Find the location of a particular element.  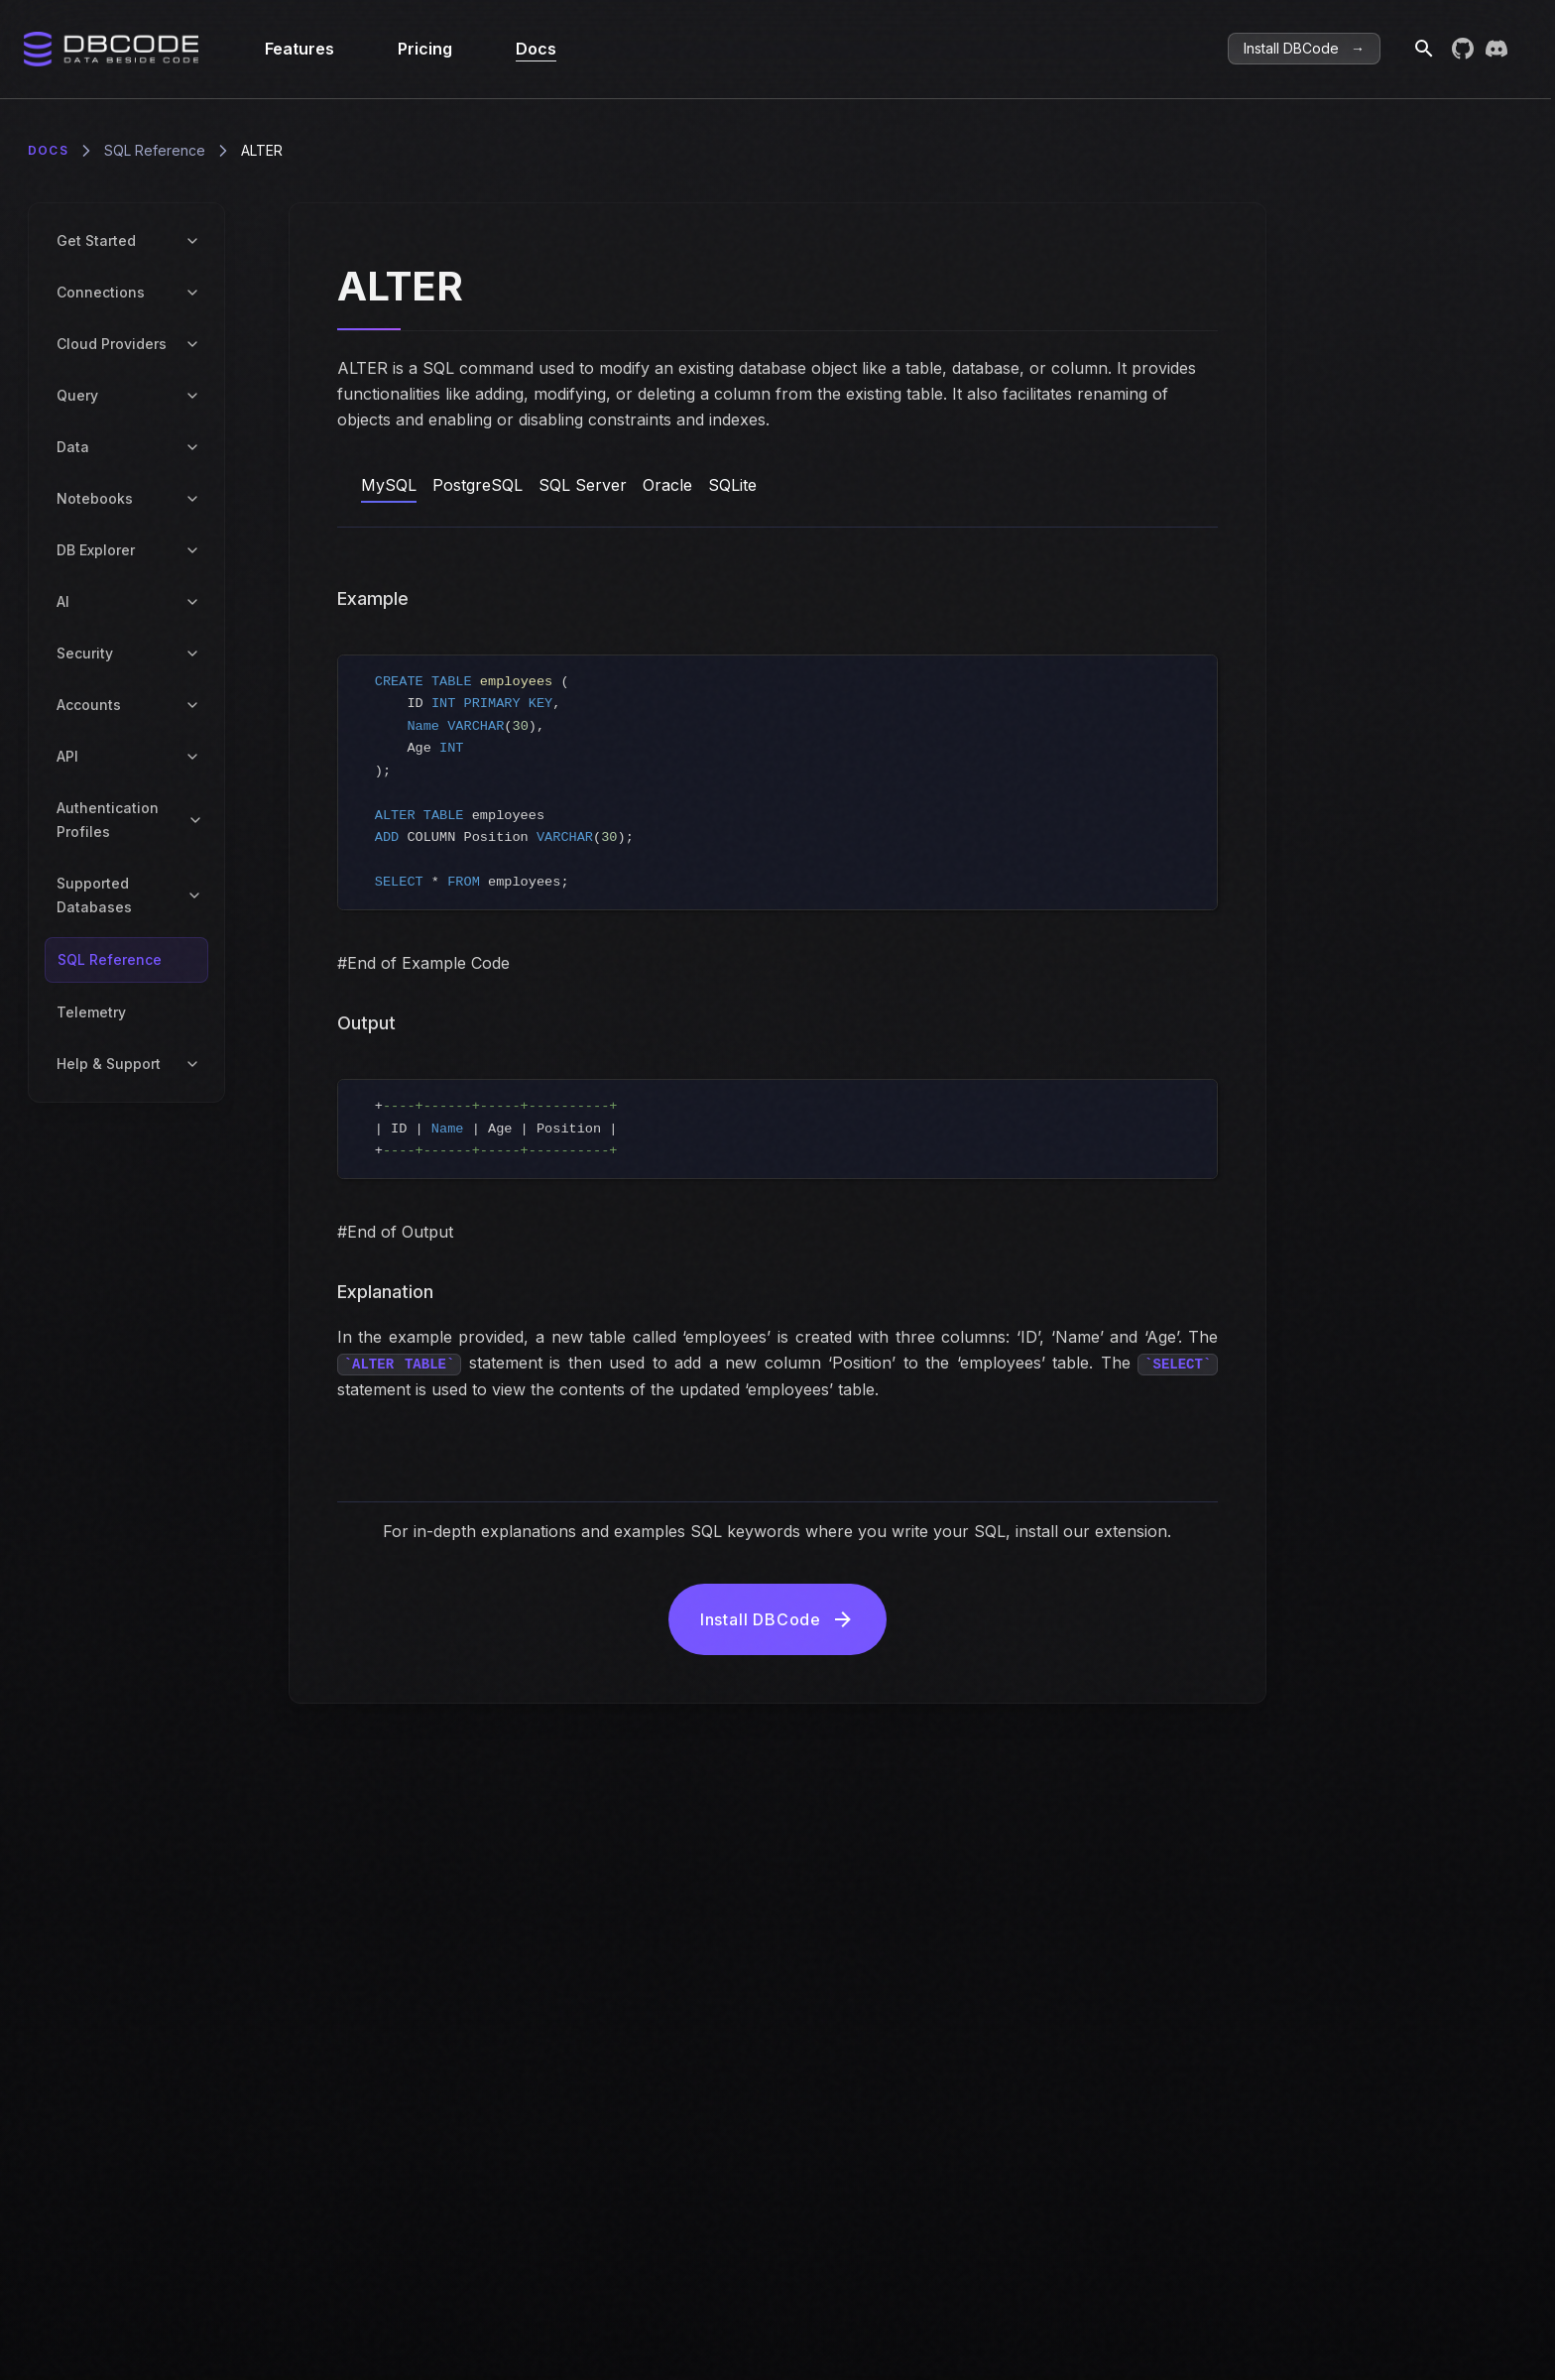

[Toggle Supported Databases submenu] is located at coordinates (194, 895).